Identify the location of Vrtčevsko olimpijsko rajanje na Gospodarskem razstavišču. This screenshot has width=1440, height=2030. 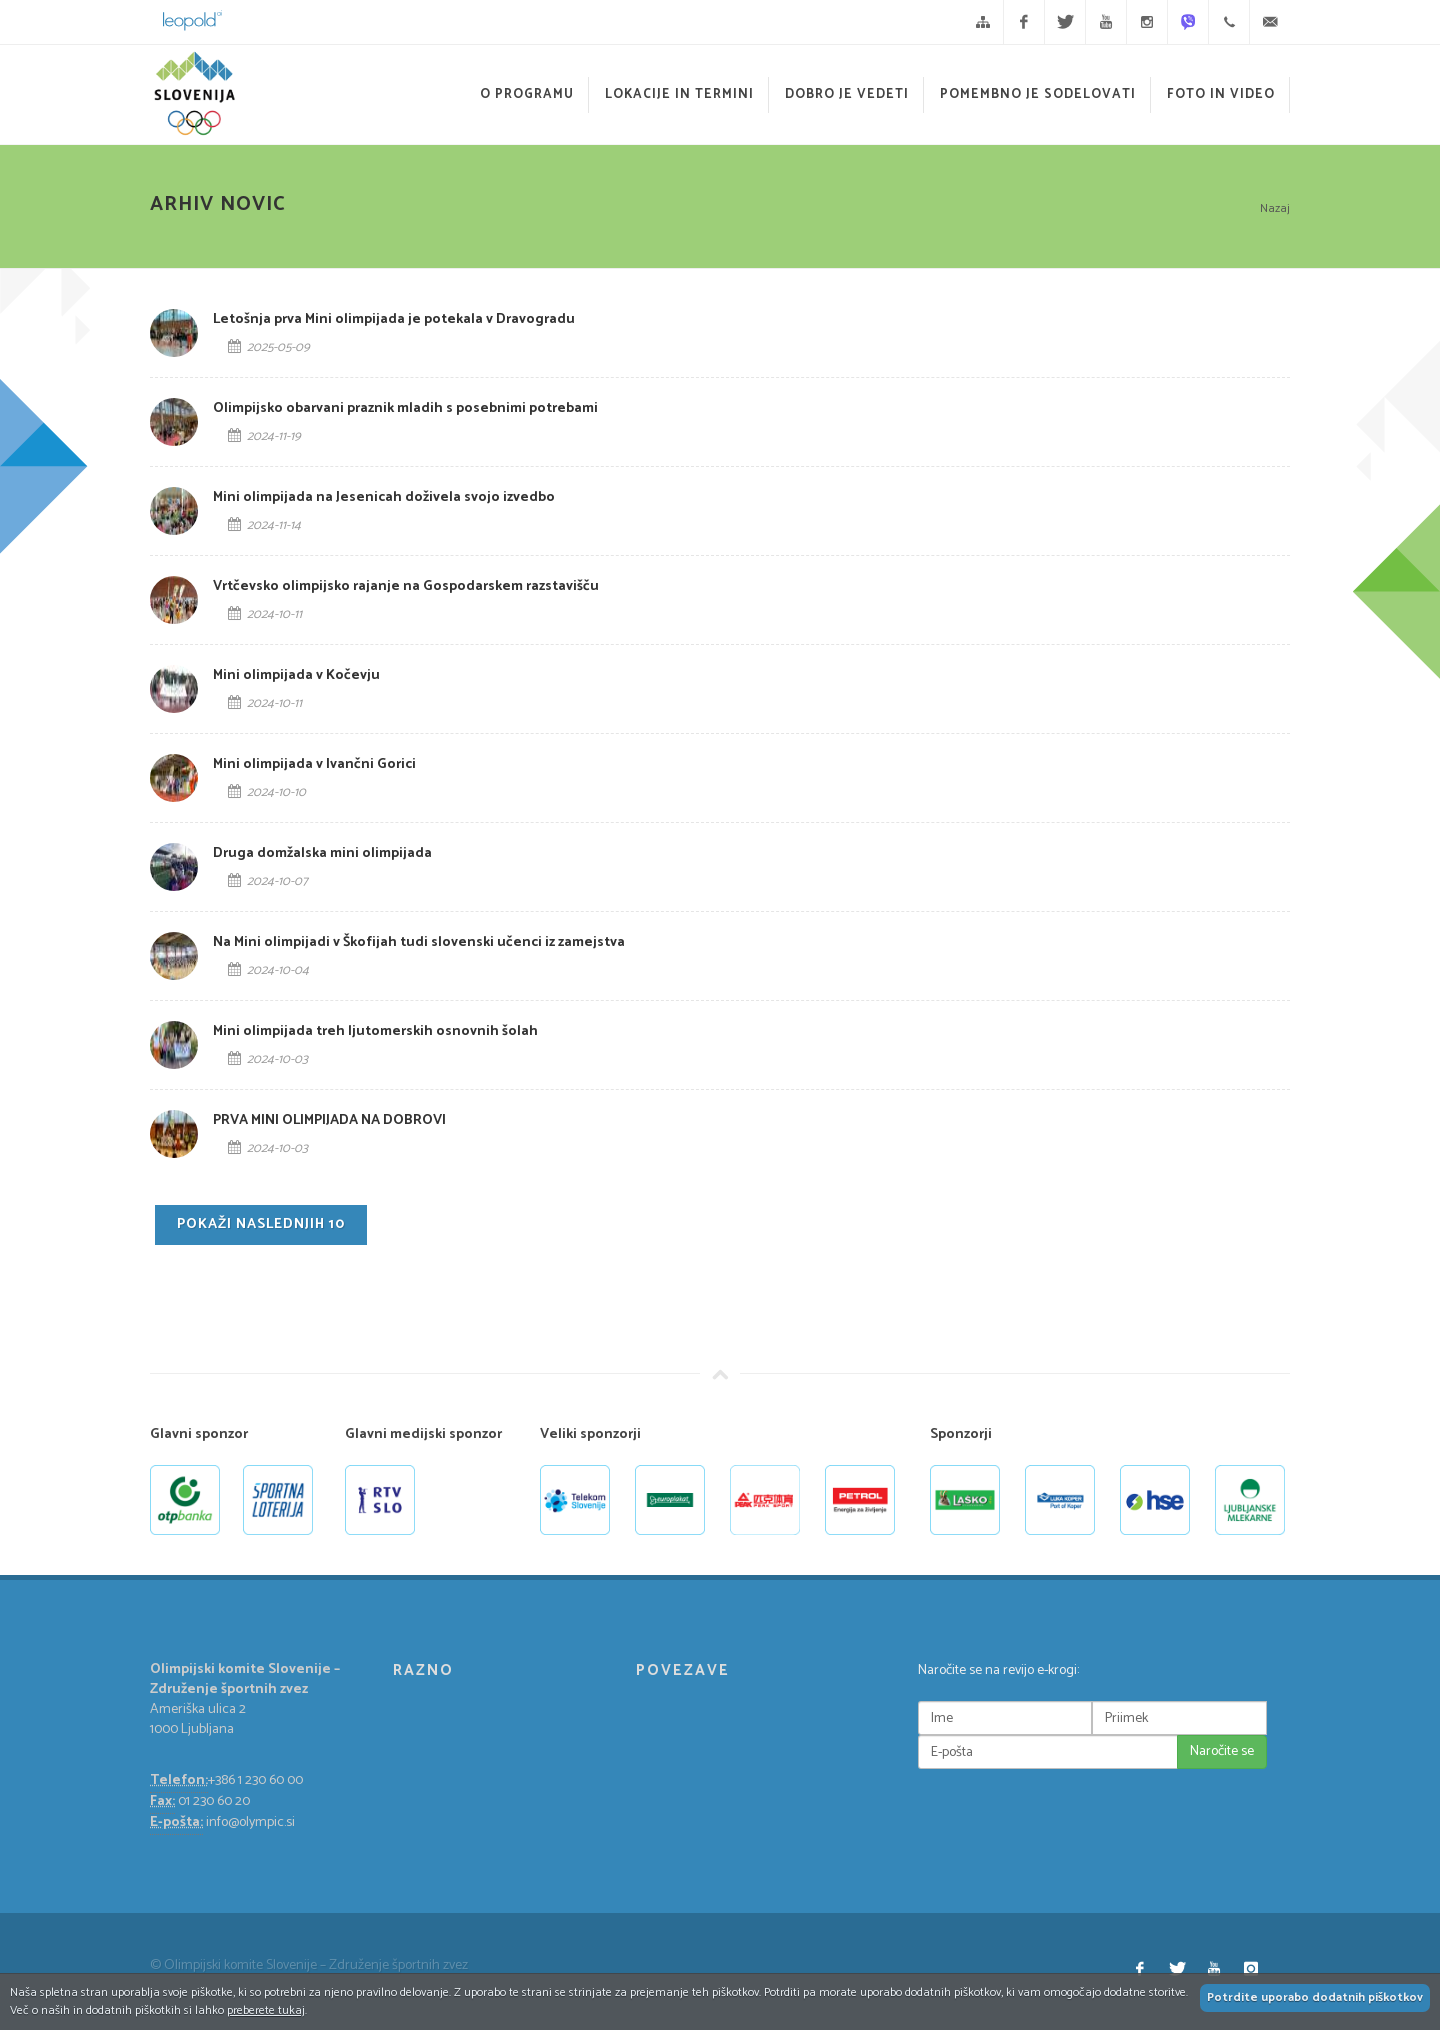
(406, 586).